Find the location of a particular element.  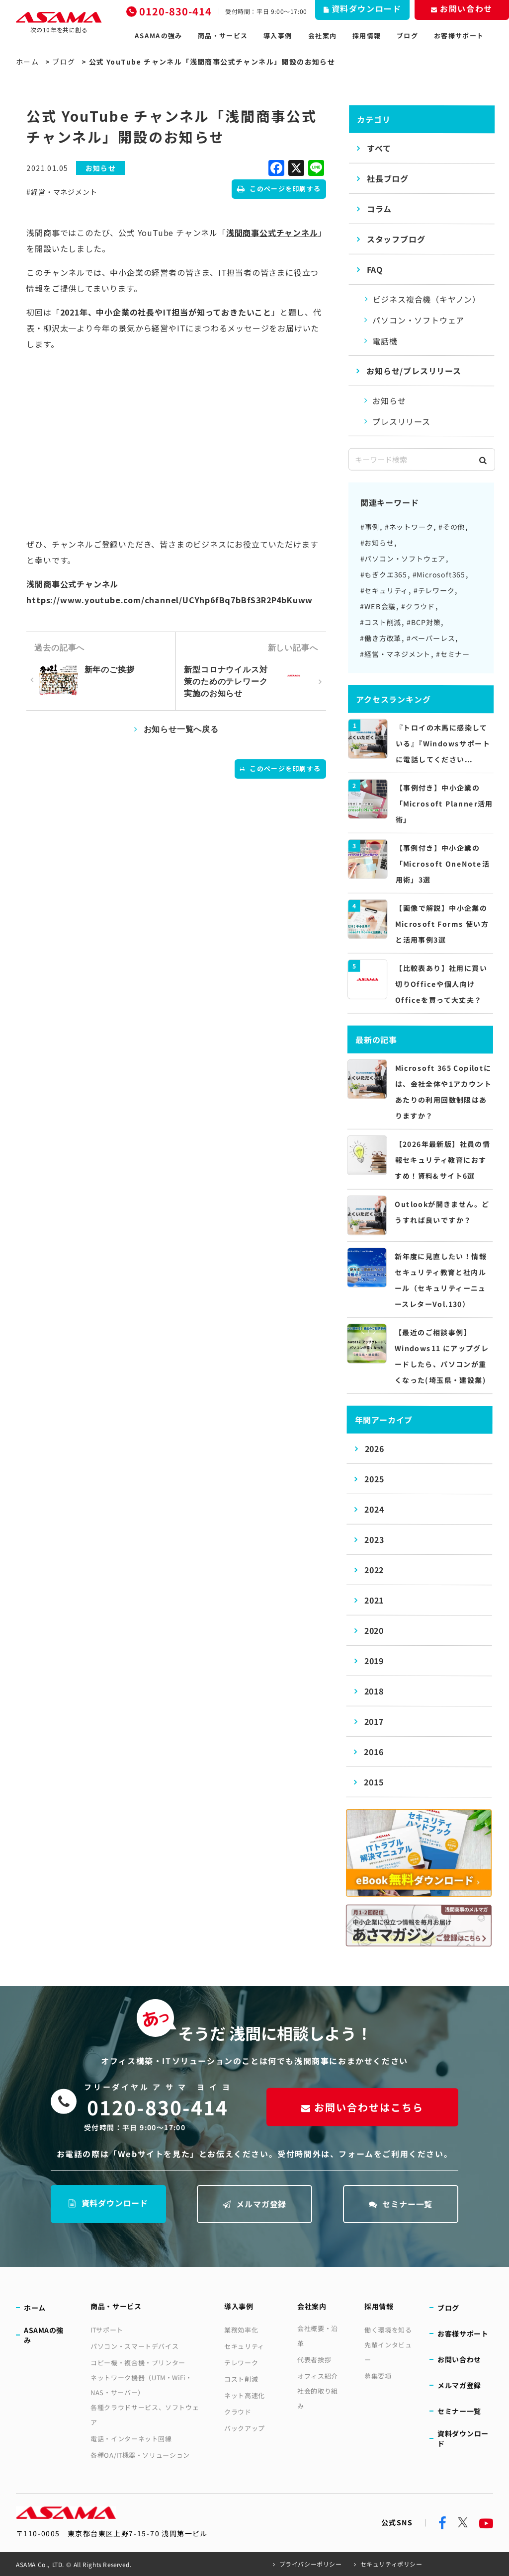

2020 is located at coordinates (374, 1630).